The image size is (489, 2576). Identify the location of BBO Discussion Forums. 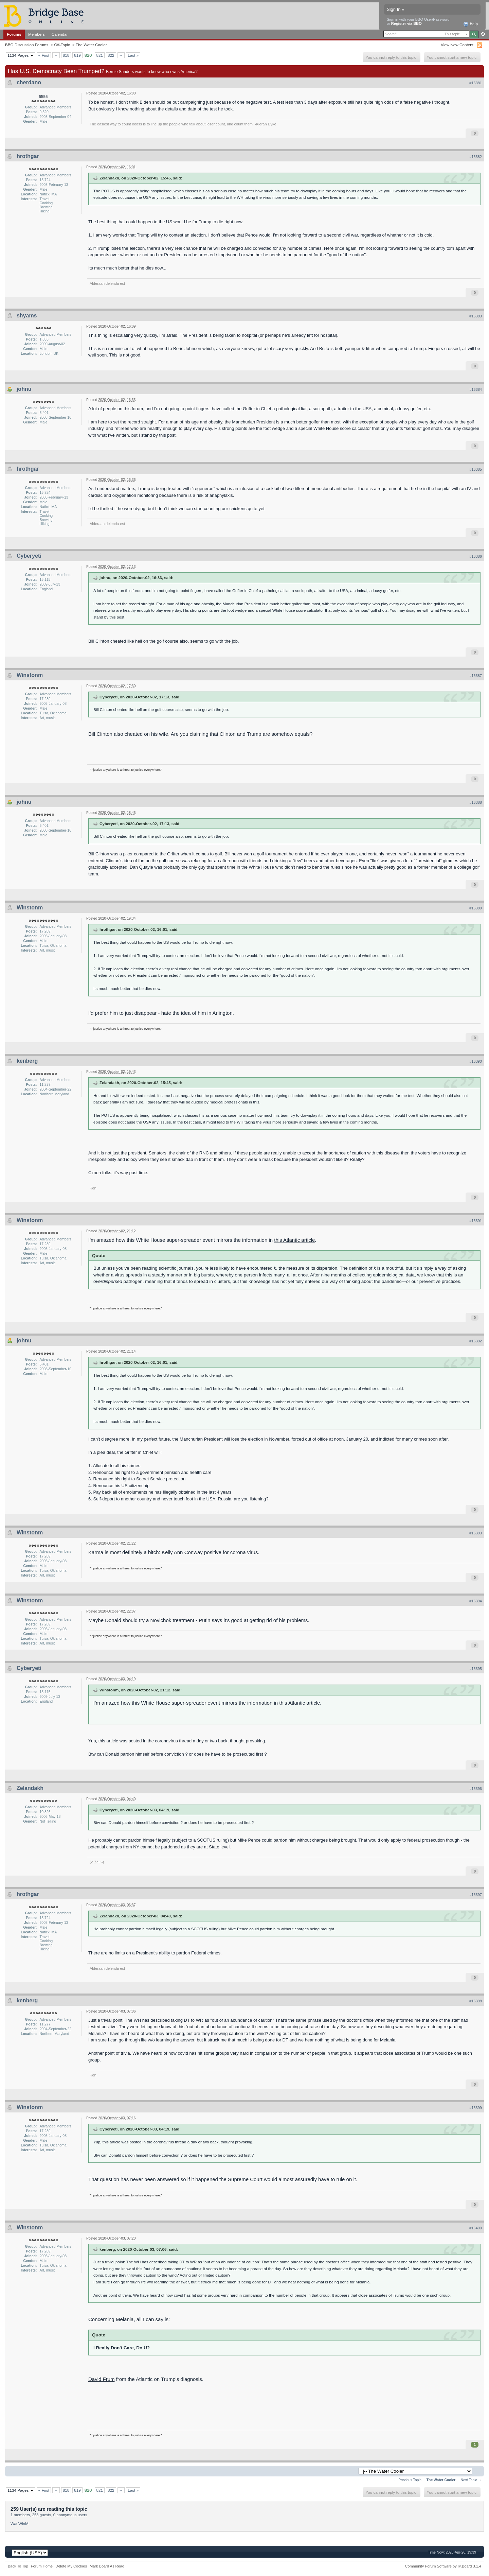
(26, 44).